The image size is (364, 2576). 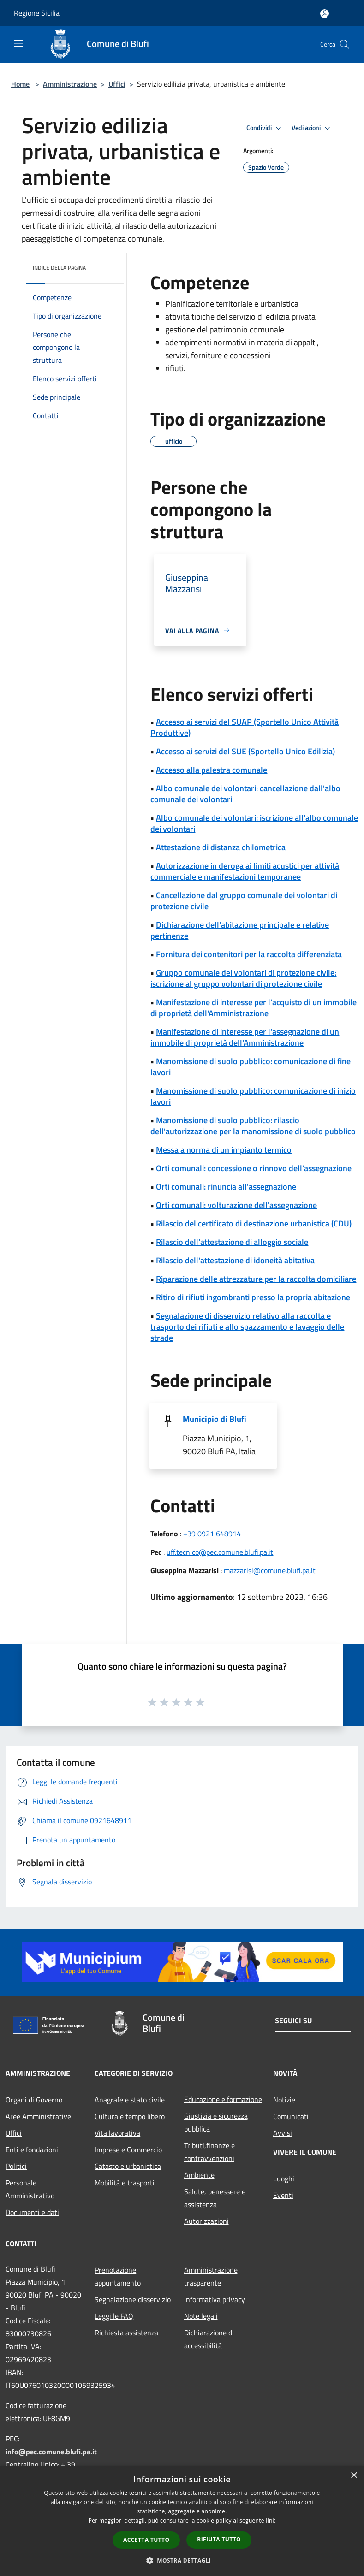 What do you see at coordinates (117, 2132) in the screenshot?
I see `Vita lavorativa` at bounding box center [117, 2132].